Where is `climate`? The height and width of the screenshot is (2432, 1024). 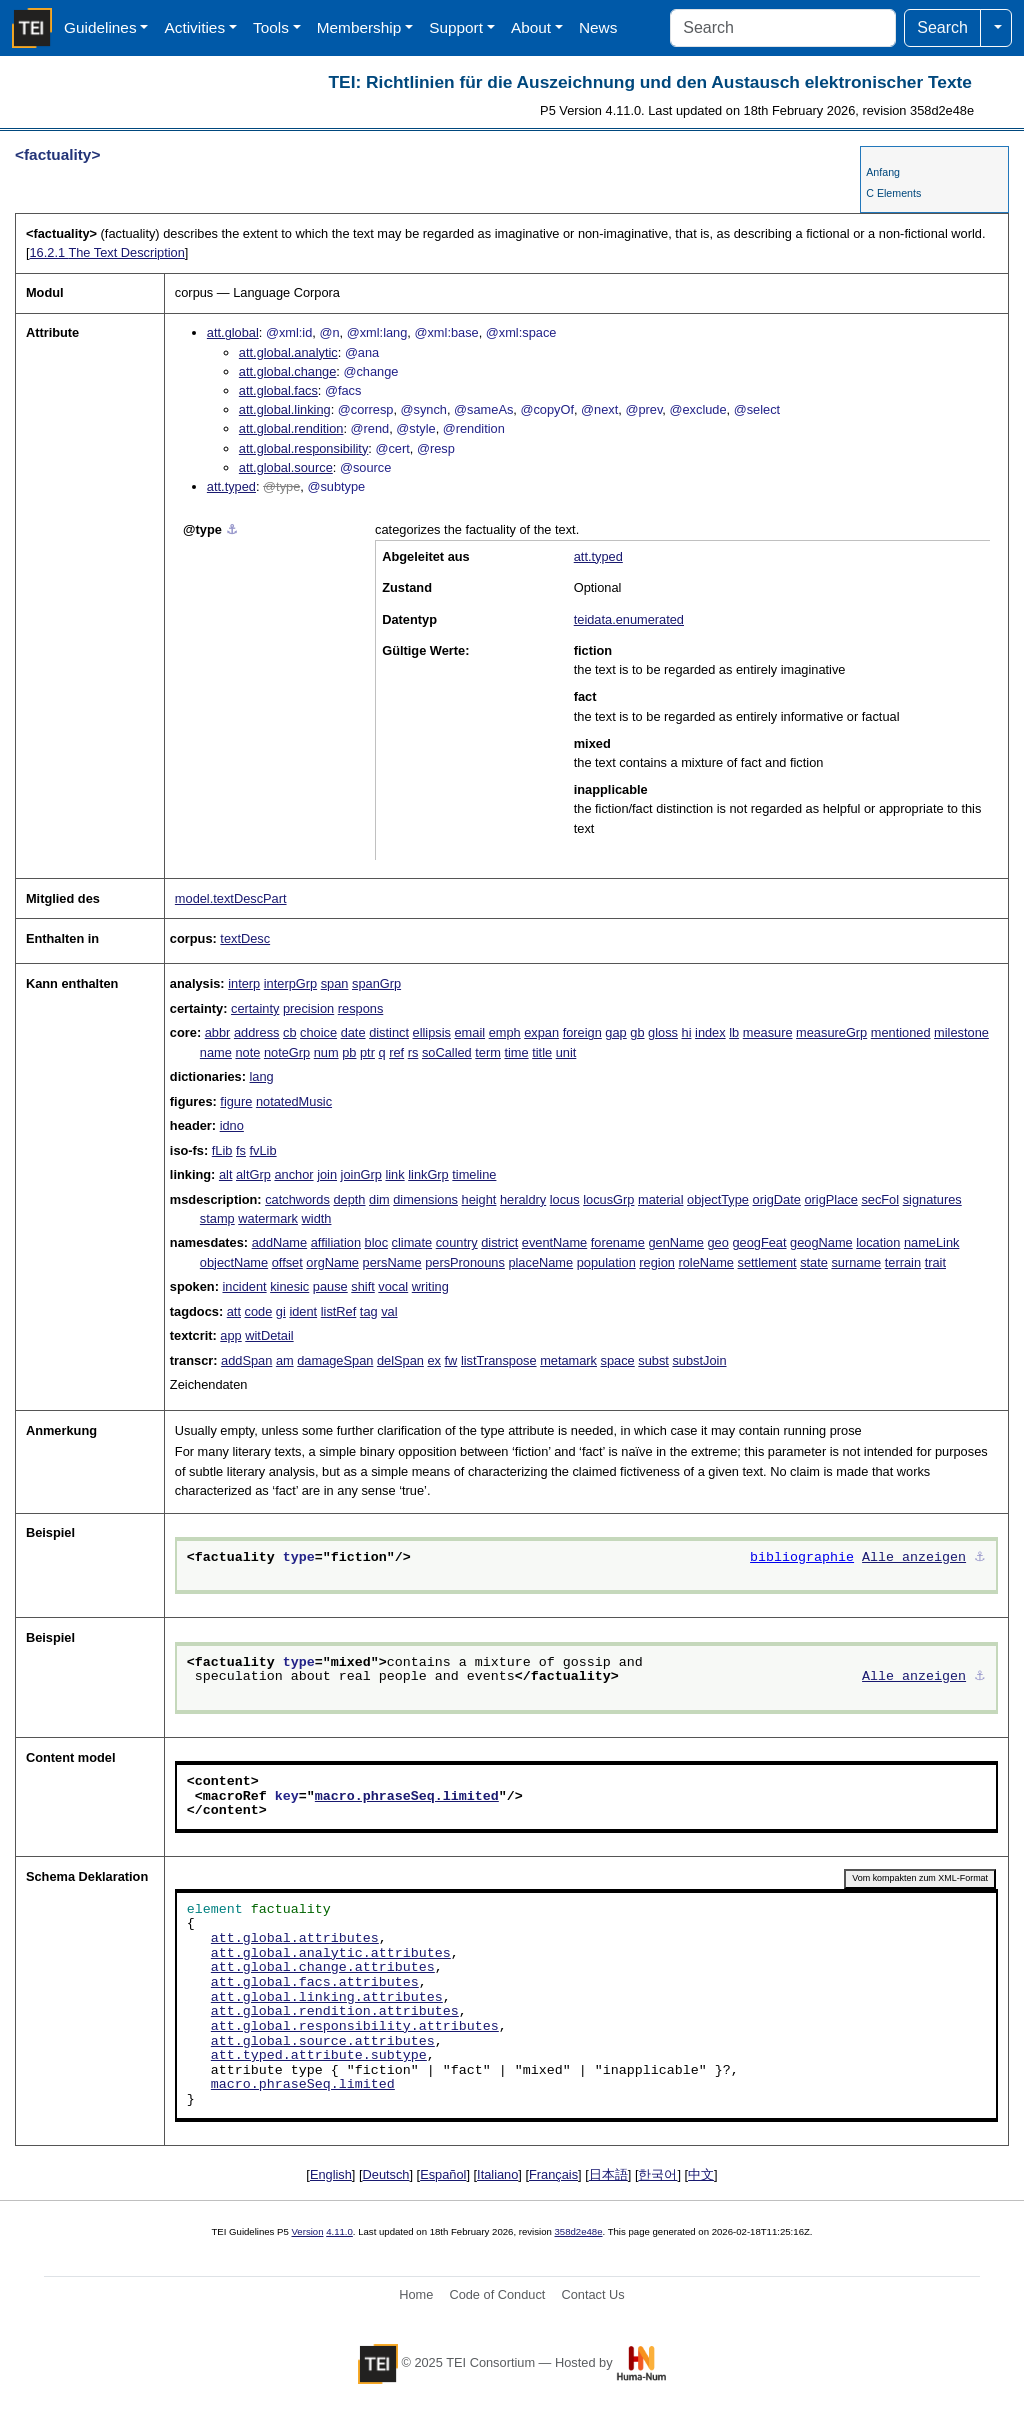 climate is located at coordinates (412, 1242).